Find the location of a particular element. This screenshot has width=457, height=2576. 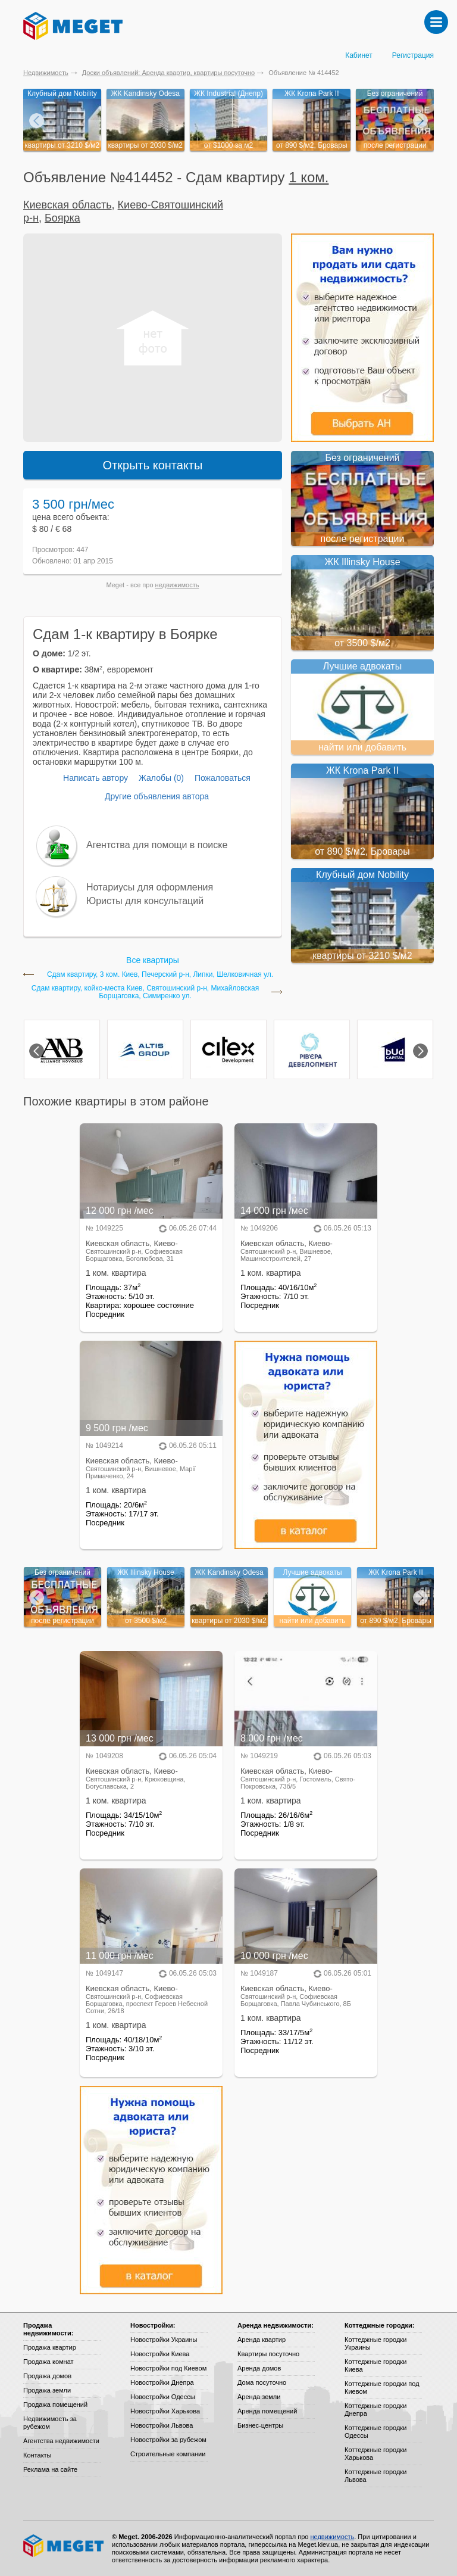

Коттеджные городки под Киевом is located at coordinates (382, 2387).